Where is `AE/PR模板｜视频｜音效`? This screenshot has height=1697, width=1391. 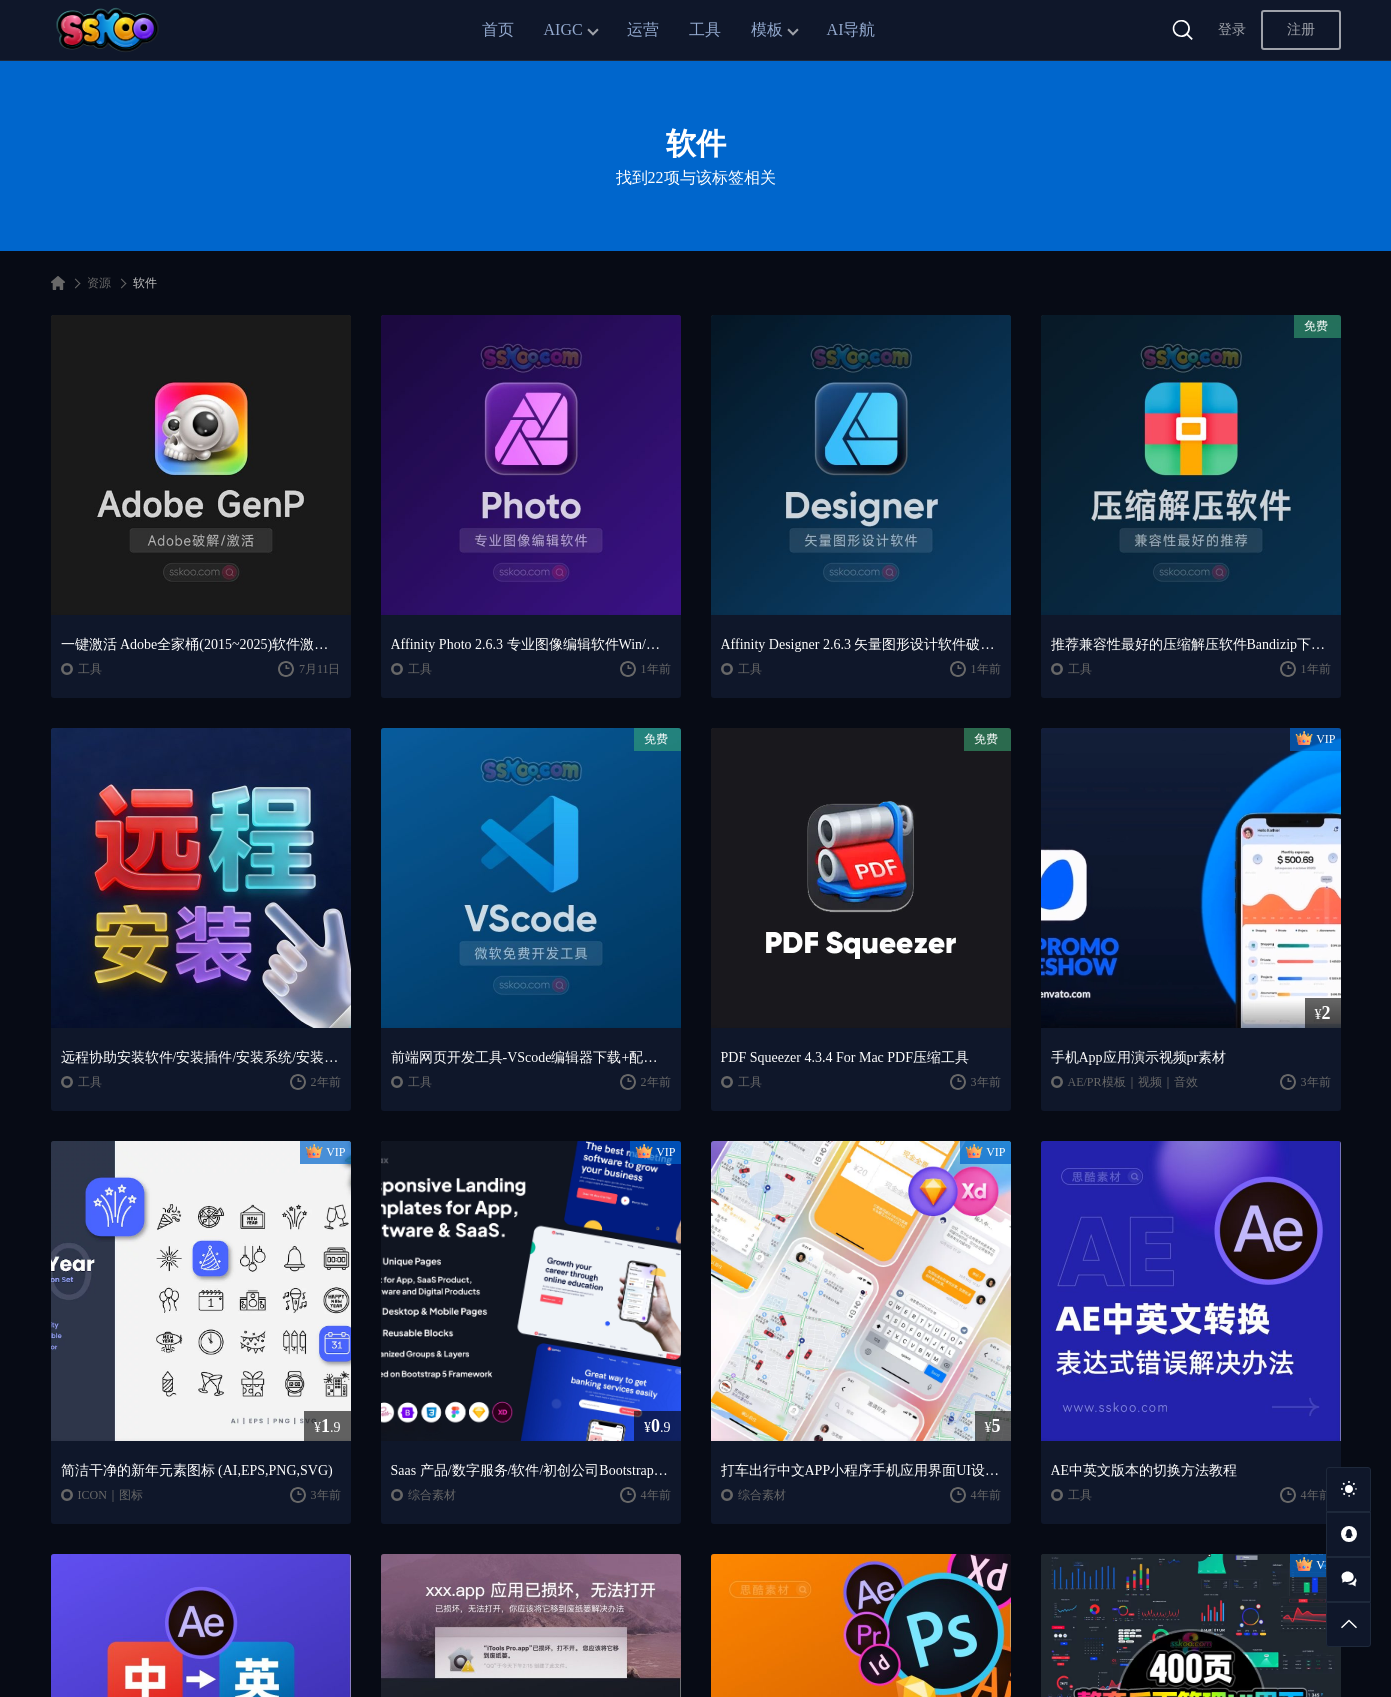 AE/PR模板｜视频｜音效 is located at coordinates (1133, 1082).